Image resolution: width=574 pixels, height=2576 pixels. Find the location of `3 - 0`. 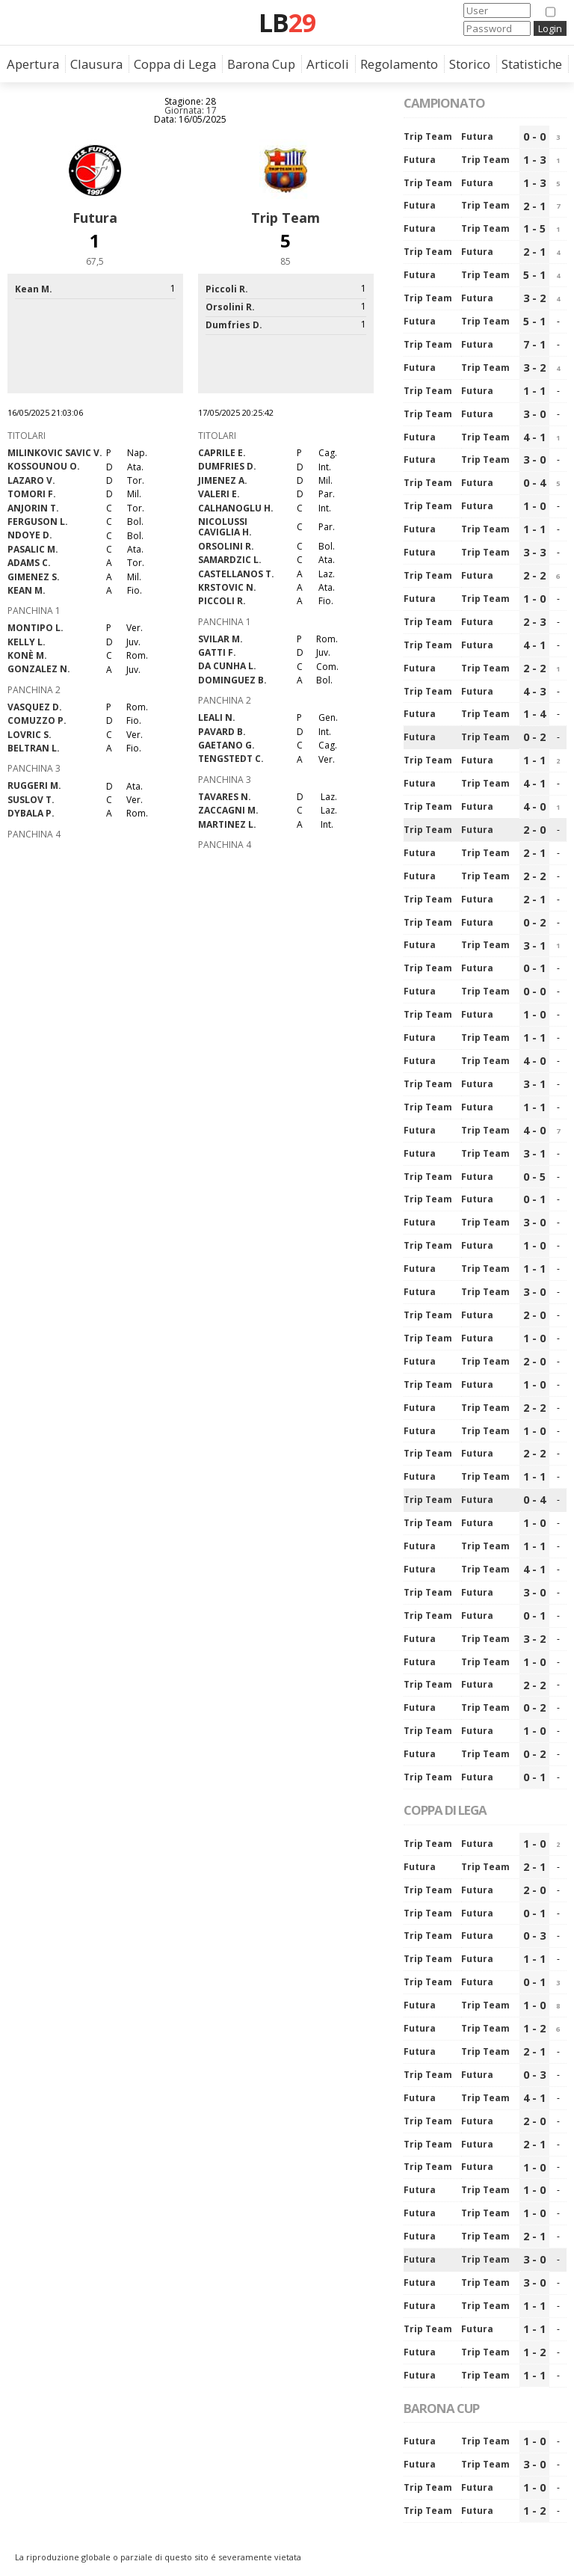

3 - 0 is located at coordinates (534, 414).